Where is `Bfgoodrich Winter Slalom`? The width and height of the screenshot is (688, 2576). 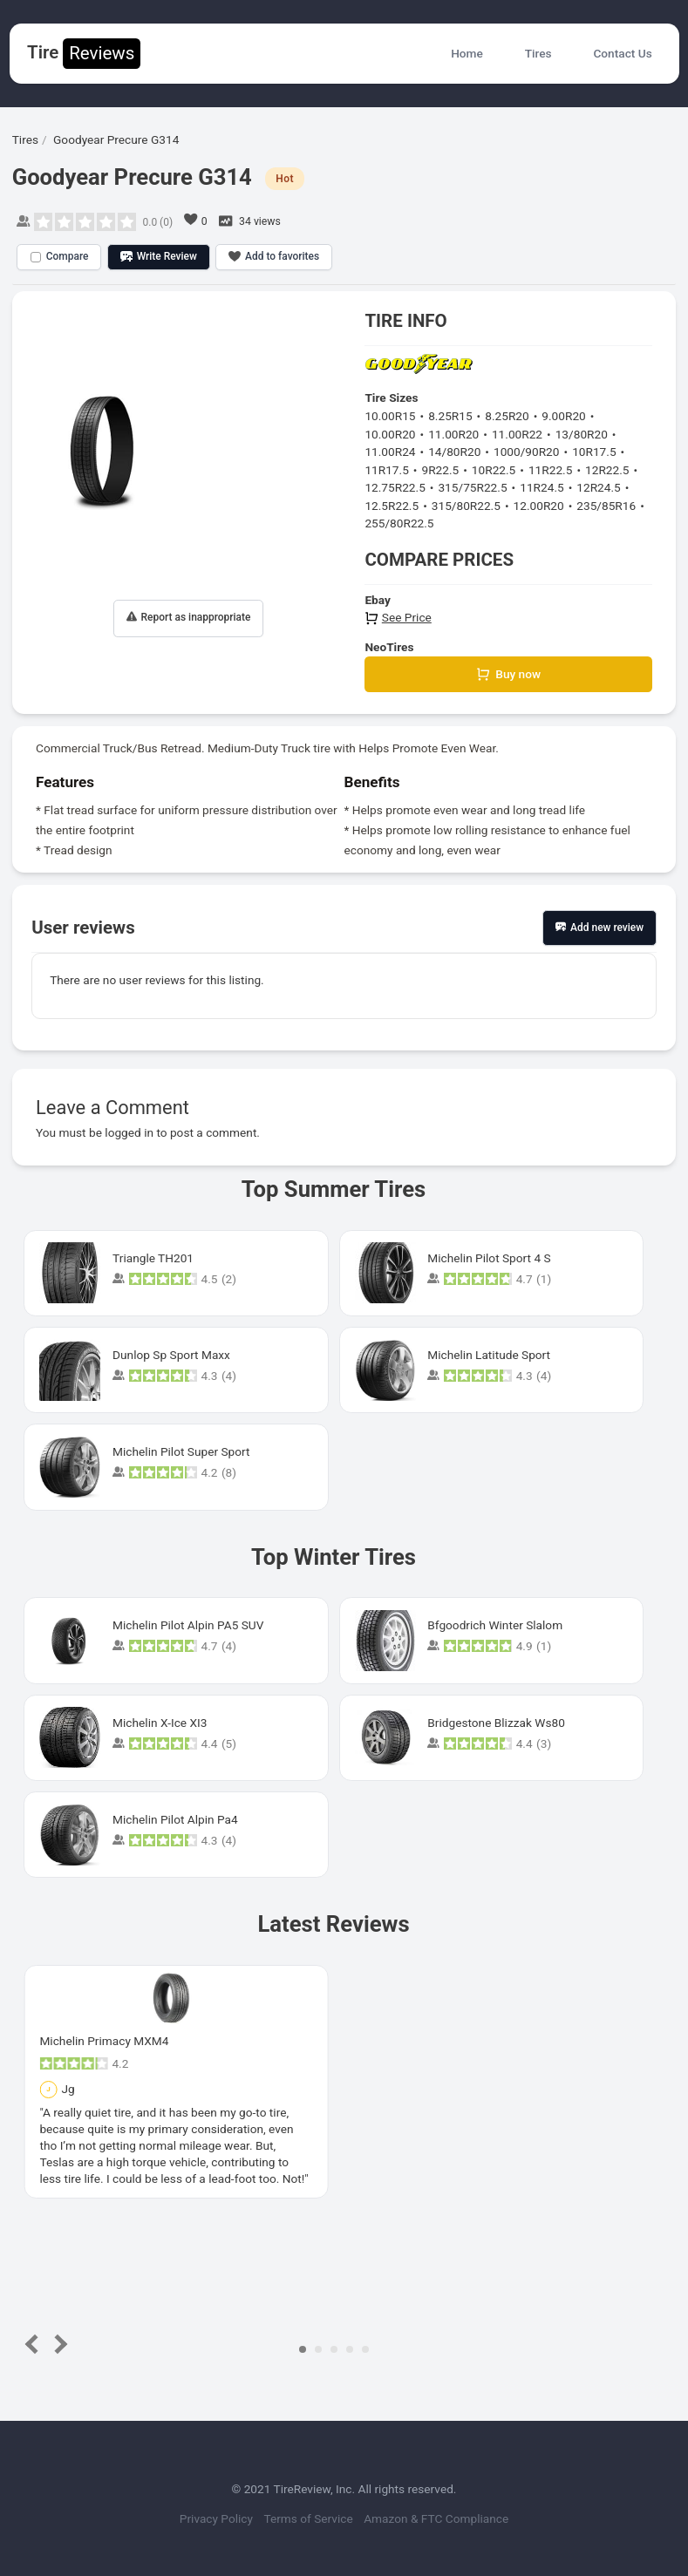 Bfgoodrich Winter Slalom is located at coordinates (494, 1625).